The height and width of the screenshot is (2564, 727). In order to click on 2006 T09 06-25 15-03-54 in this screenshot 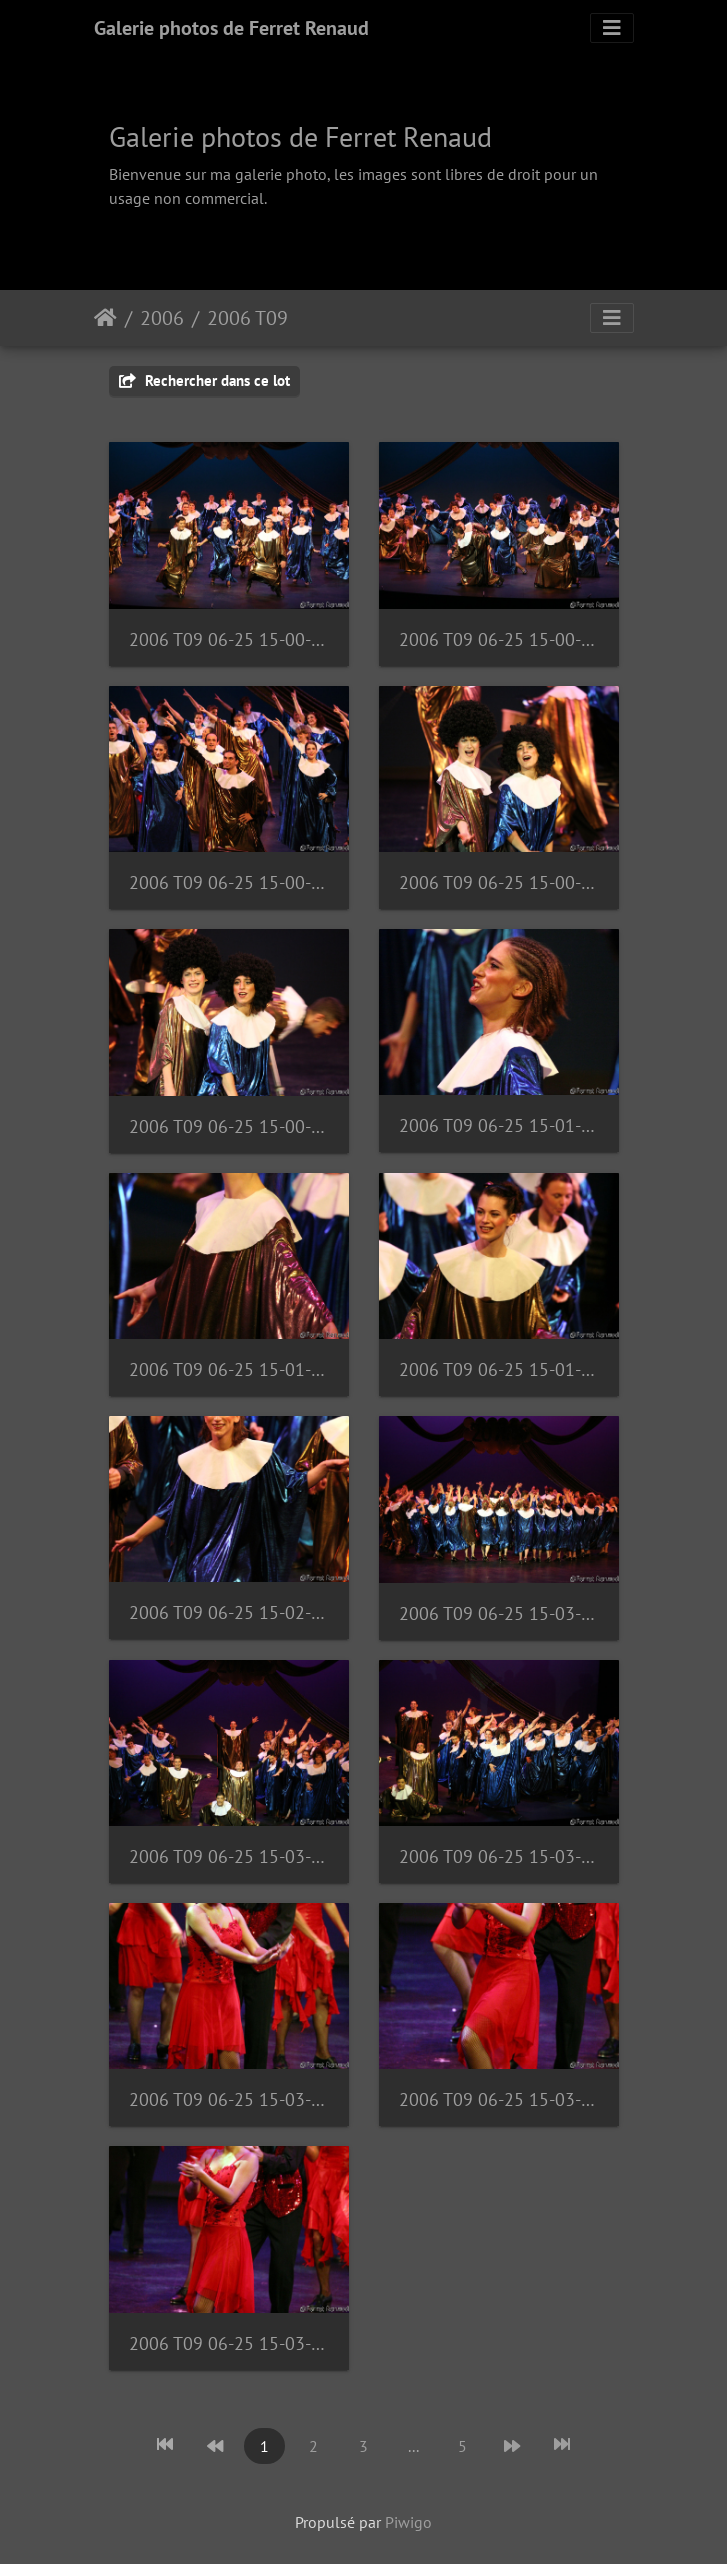, I will do `click(229, 2343)`.